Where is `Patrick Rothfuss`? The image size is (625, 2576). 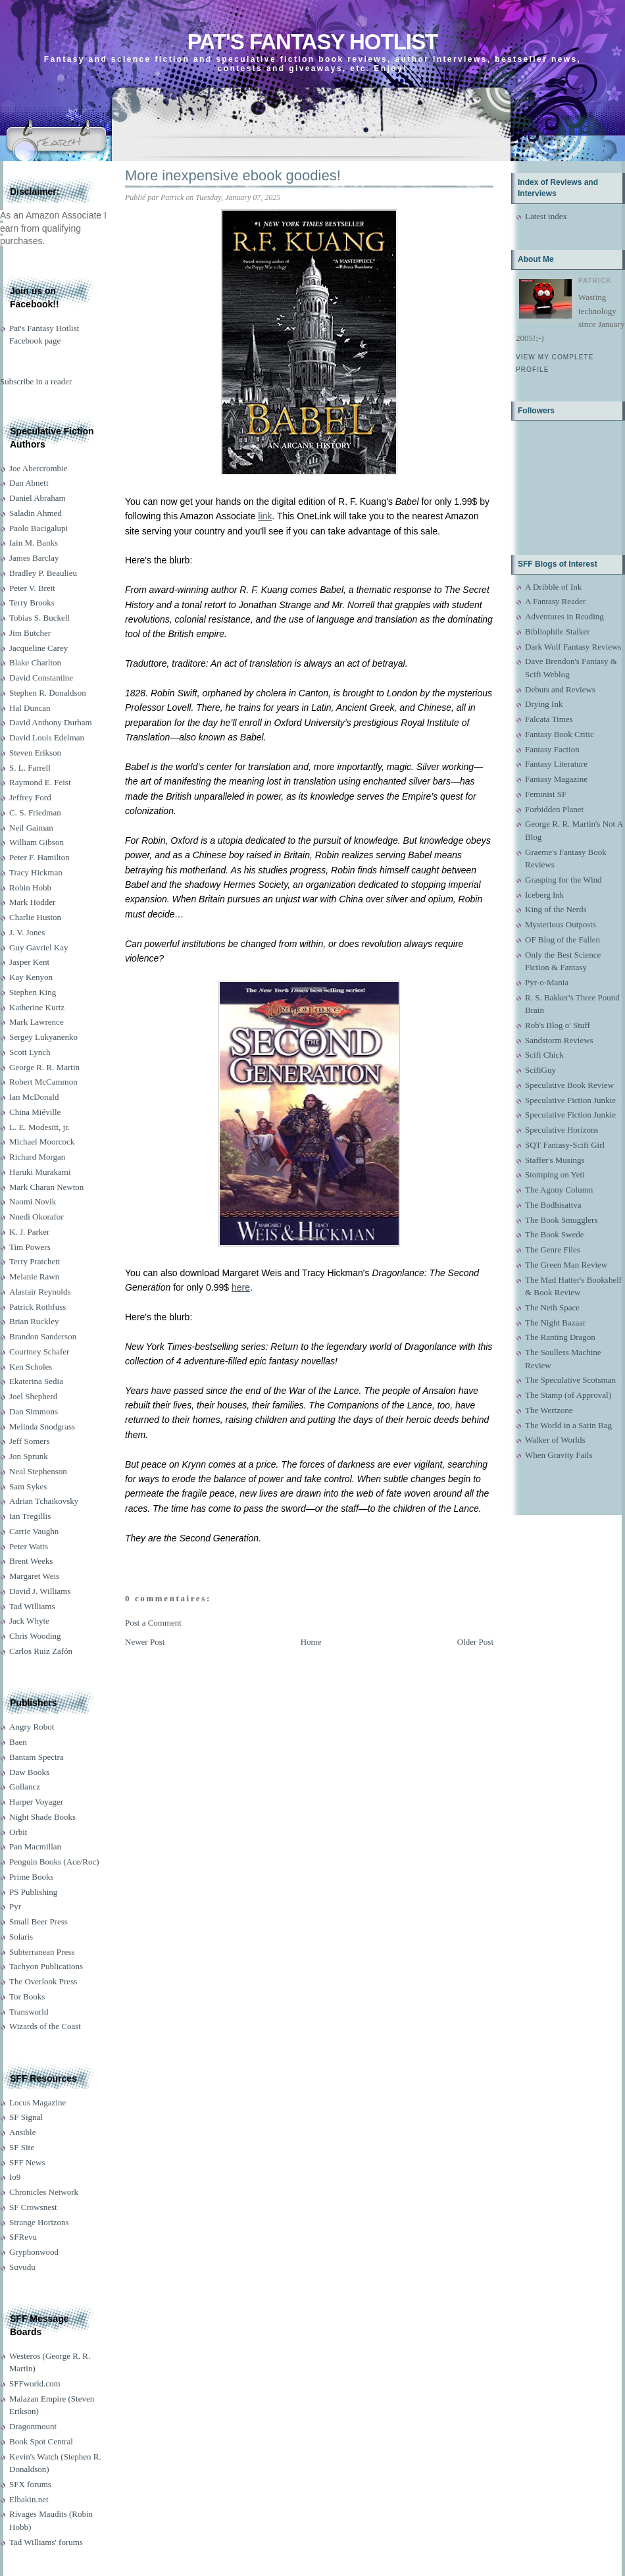
Patrick Rothfuss is located at coordinates (37, 1307).